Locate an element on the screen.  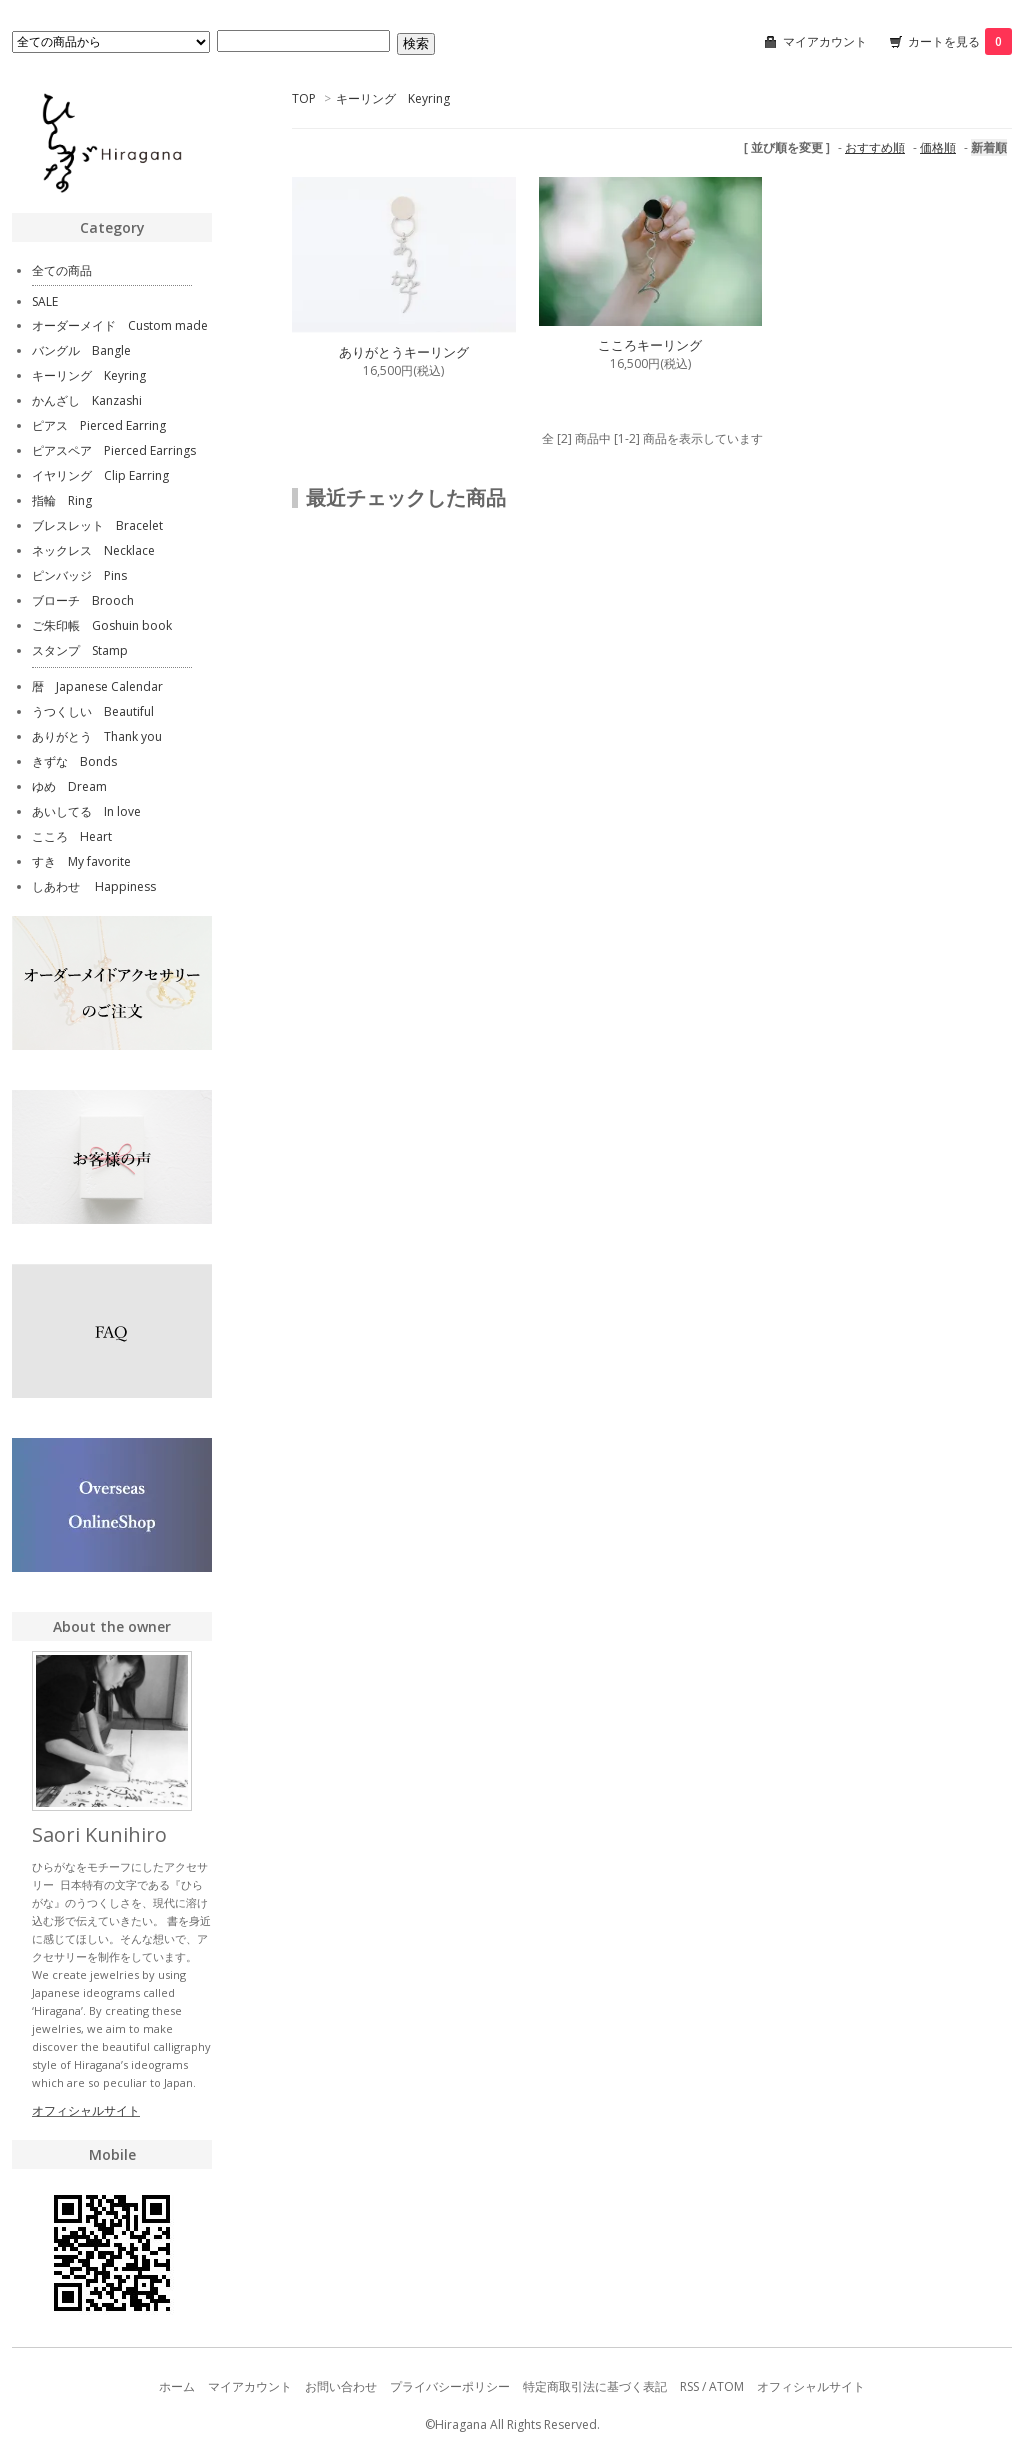
指輪 Ring is located at coordinates (62, 500).